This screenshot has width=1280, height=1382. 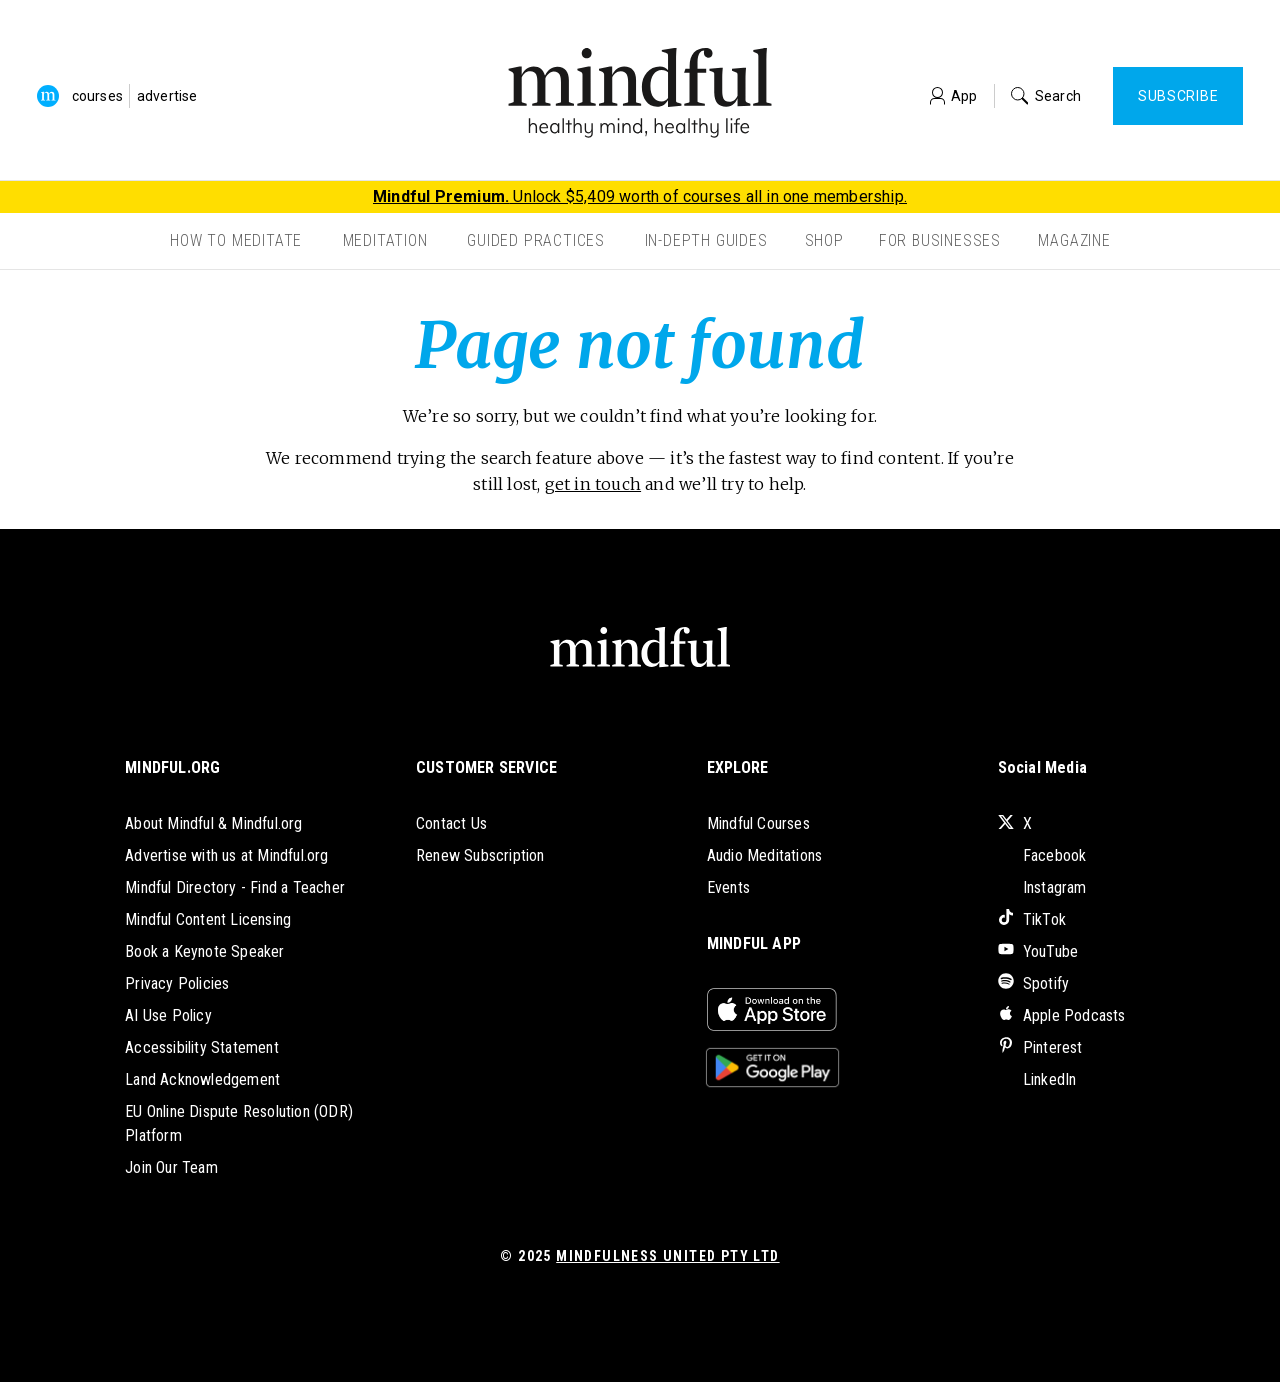 I want to click on Search, so click(x=1046, y=96).